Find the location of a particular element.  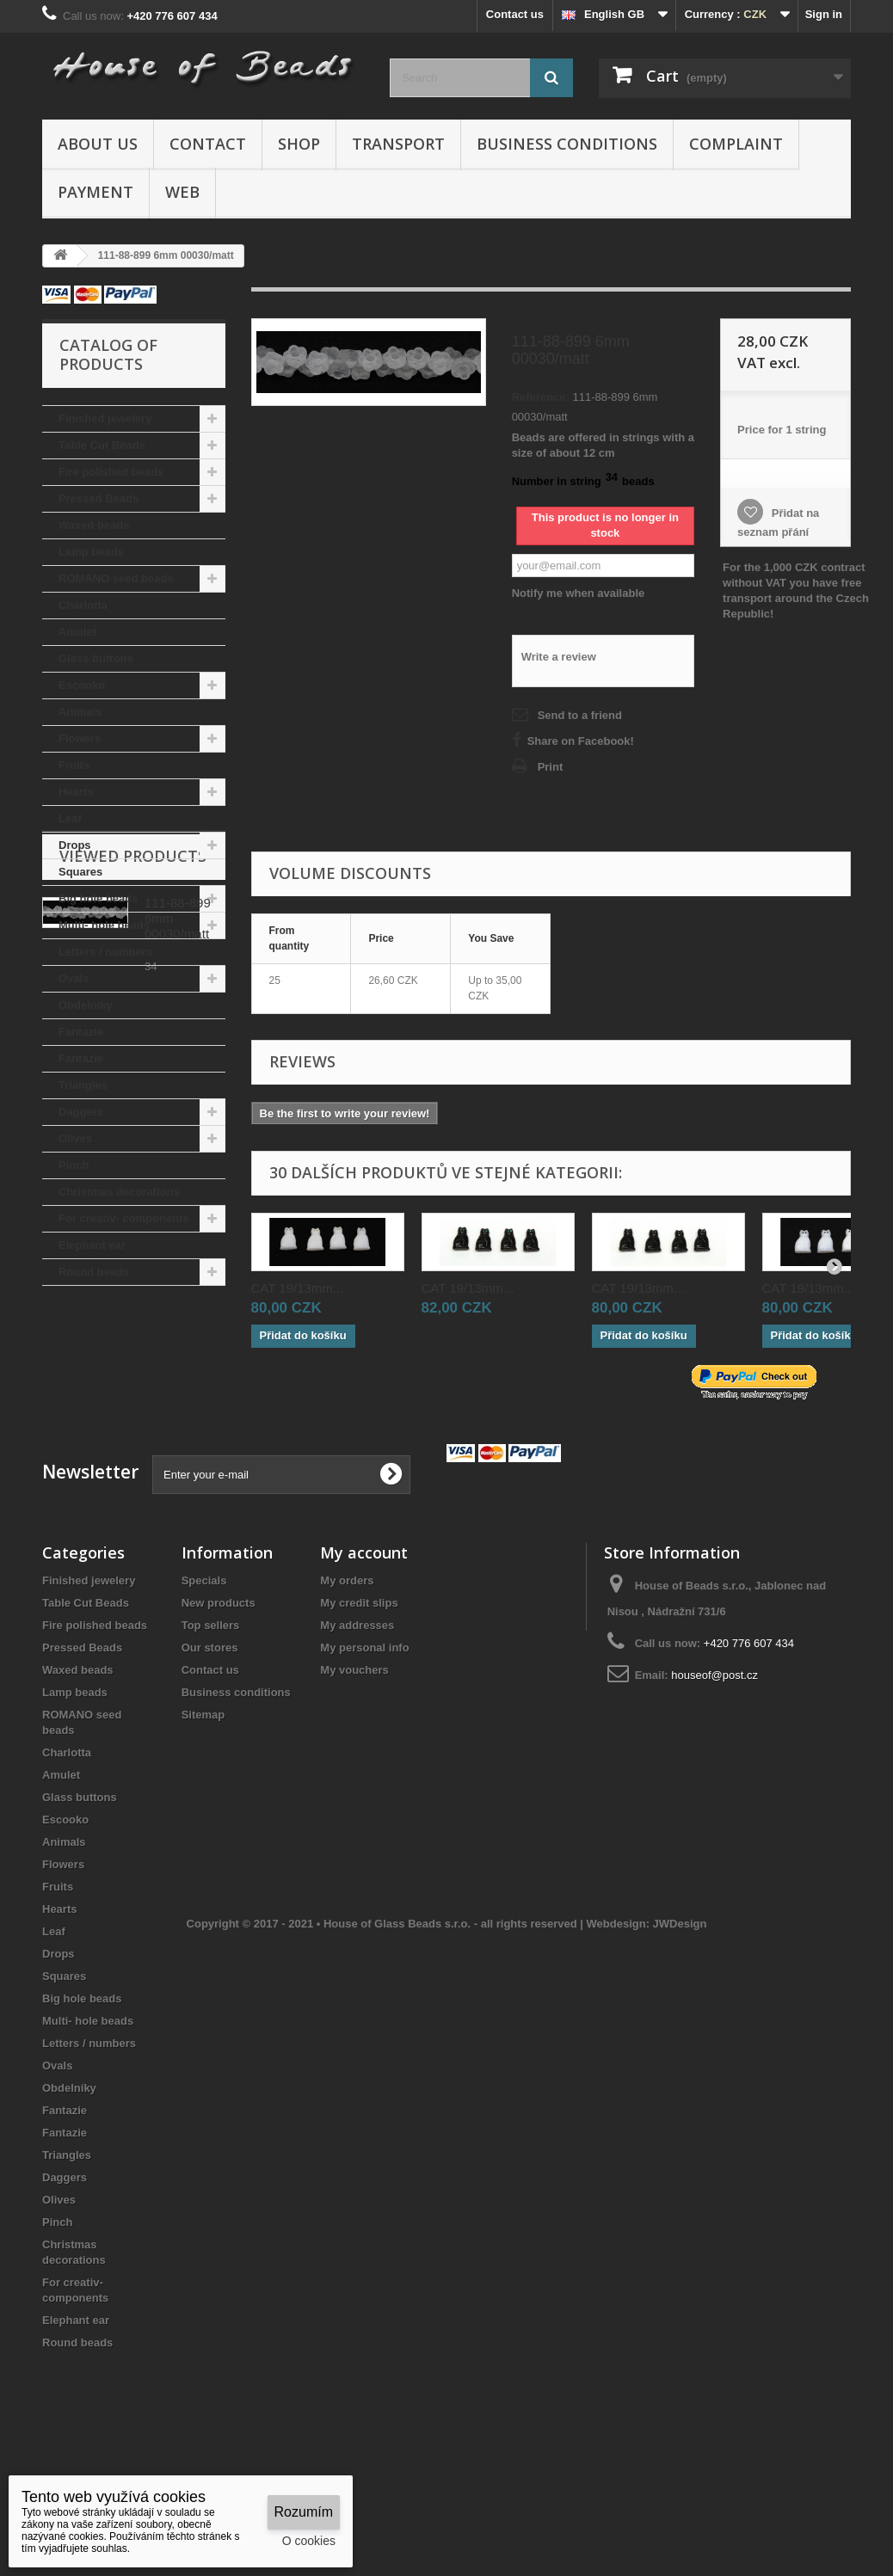

My orders is located at coordinates (346, 1673).